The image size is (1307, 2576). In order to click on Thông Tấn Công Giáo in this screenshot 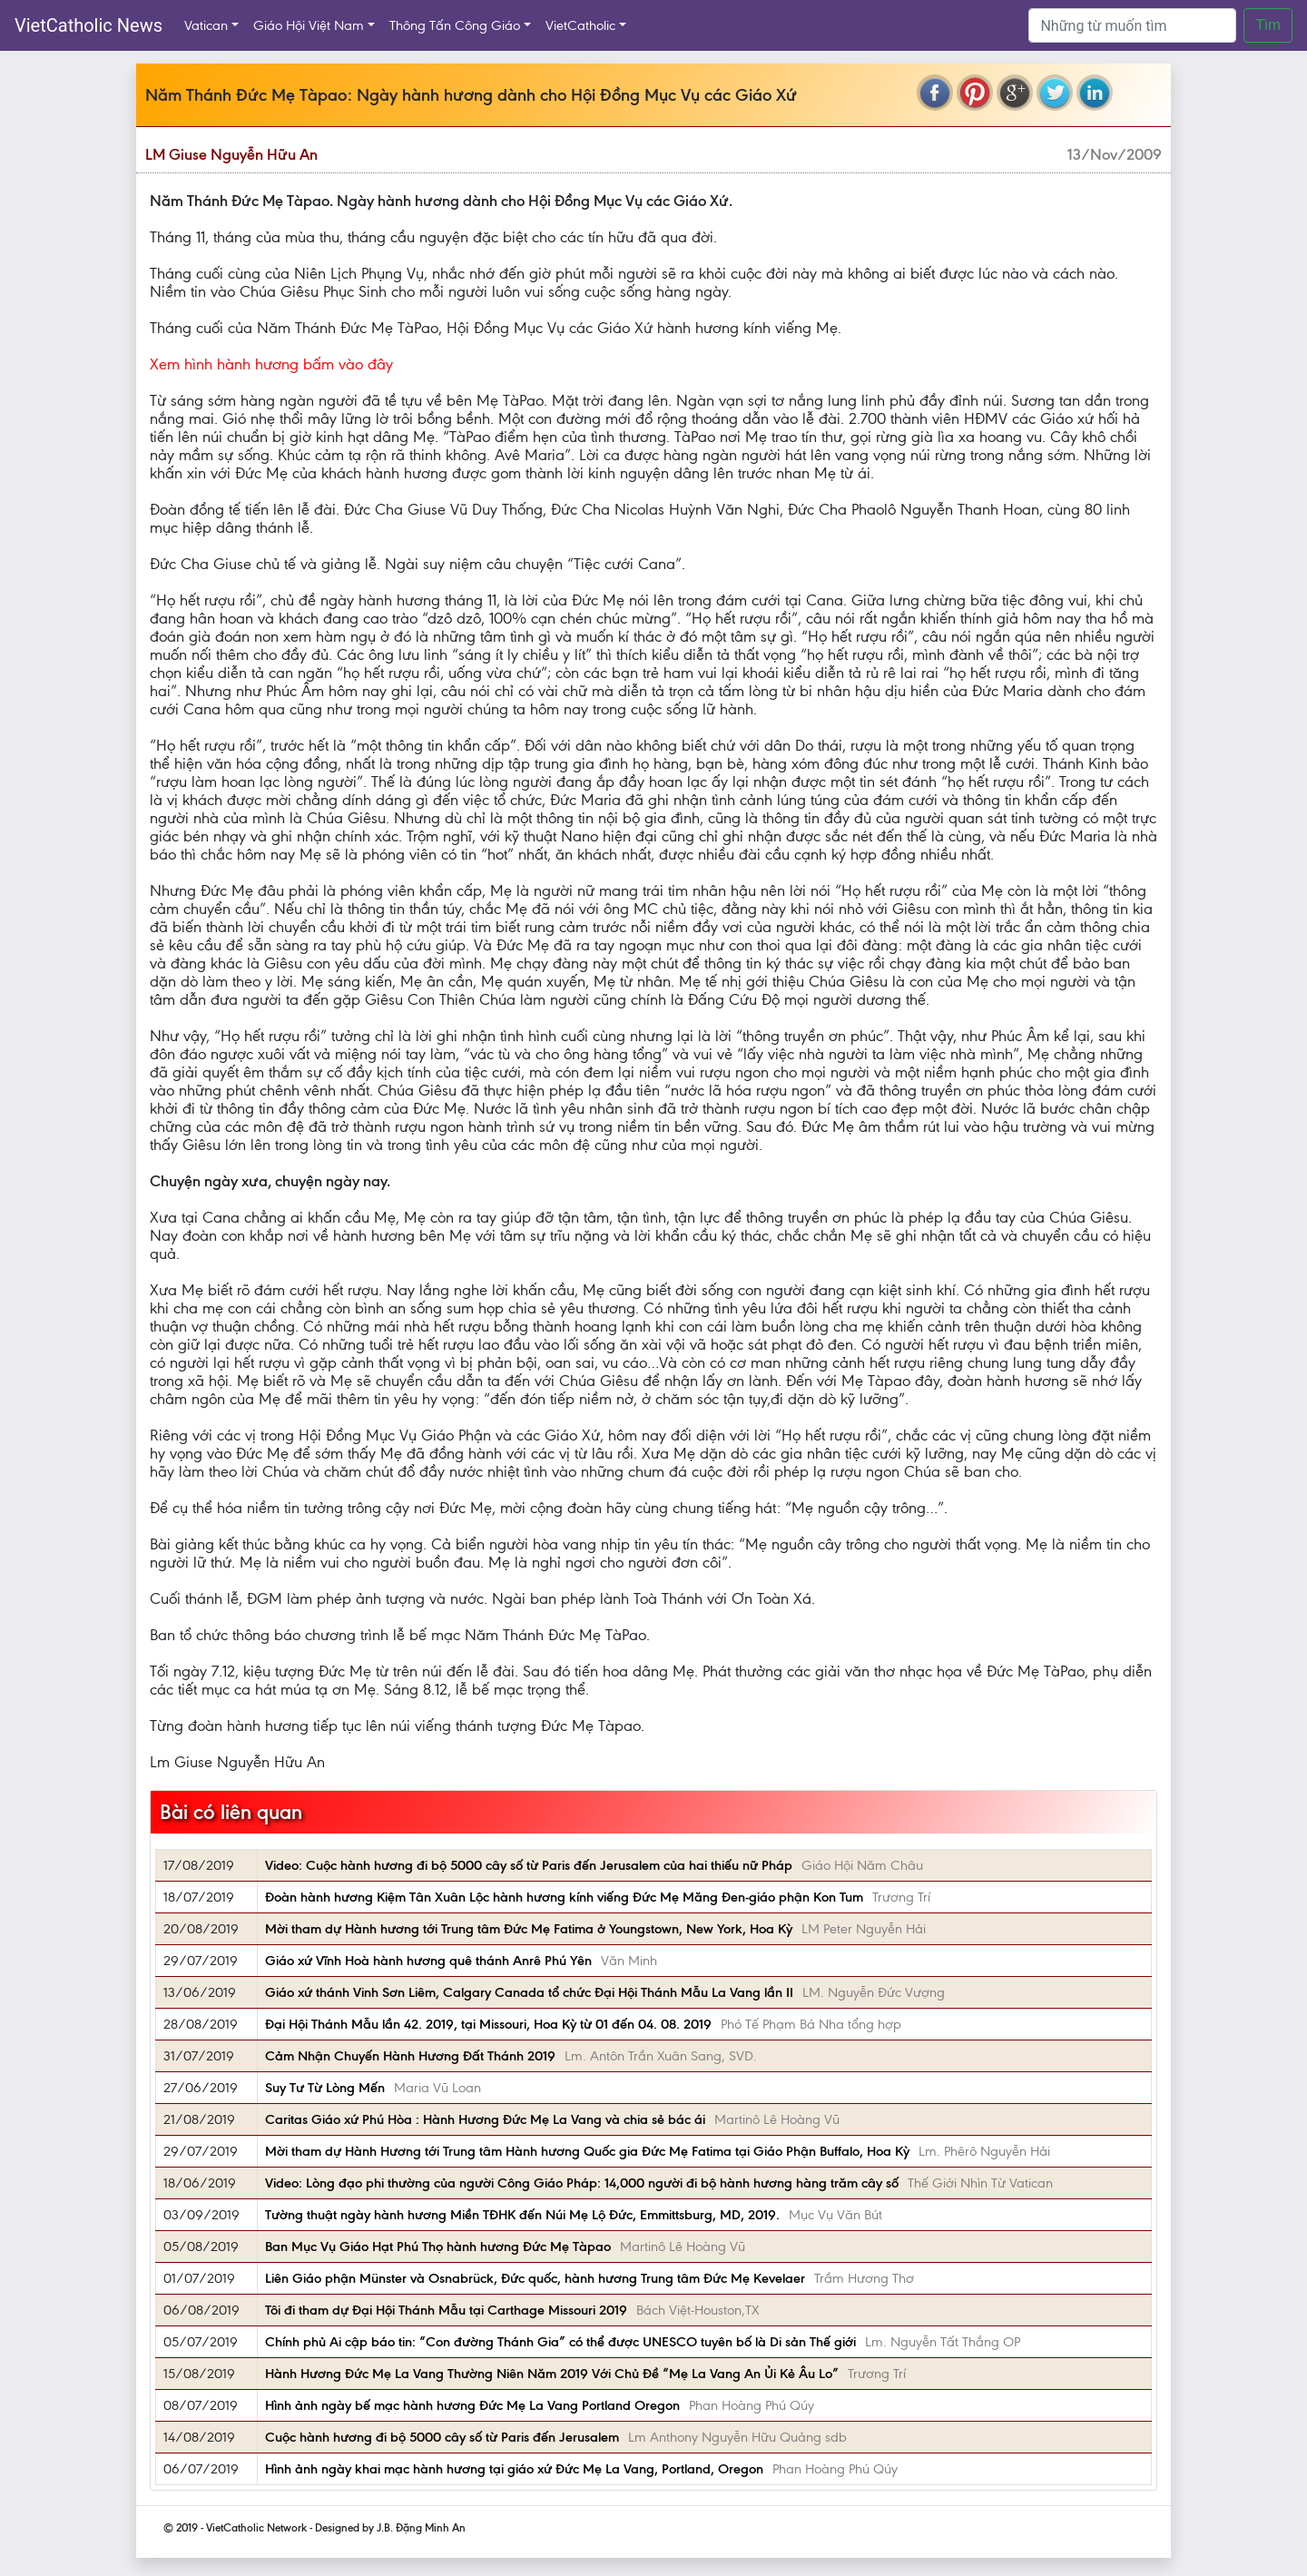, I will do `click(454, 25)`.